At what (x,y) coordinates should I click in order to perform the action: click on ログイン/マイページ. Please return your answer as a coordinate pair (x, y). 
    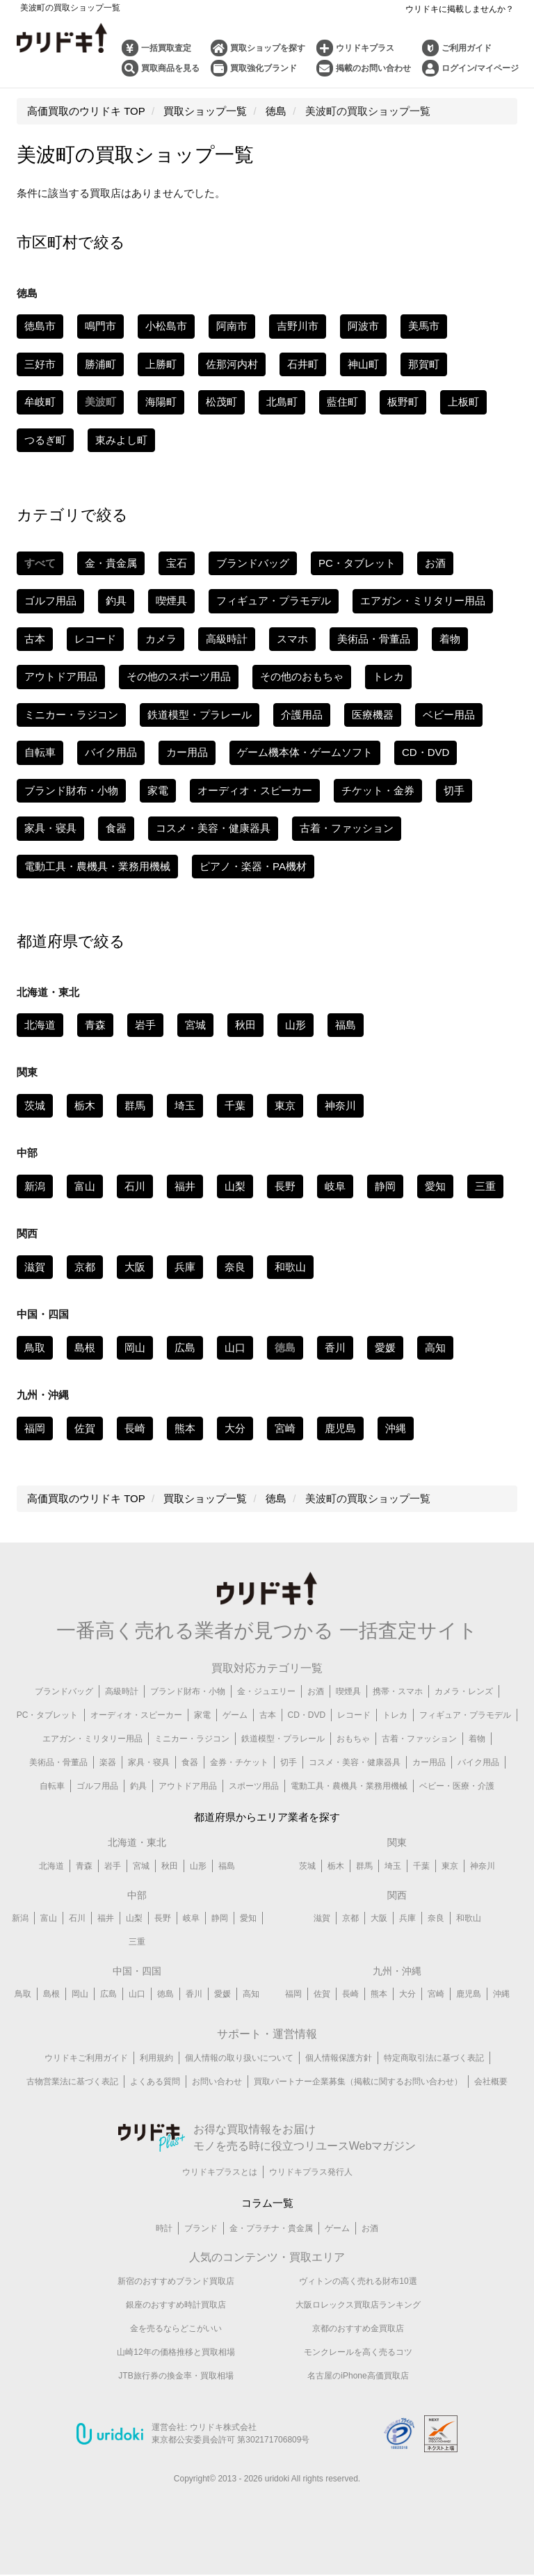
    Looking at the image, I should click on (480, 68).